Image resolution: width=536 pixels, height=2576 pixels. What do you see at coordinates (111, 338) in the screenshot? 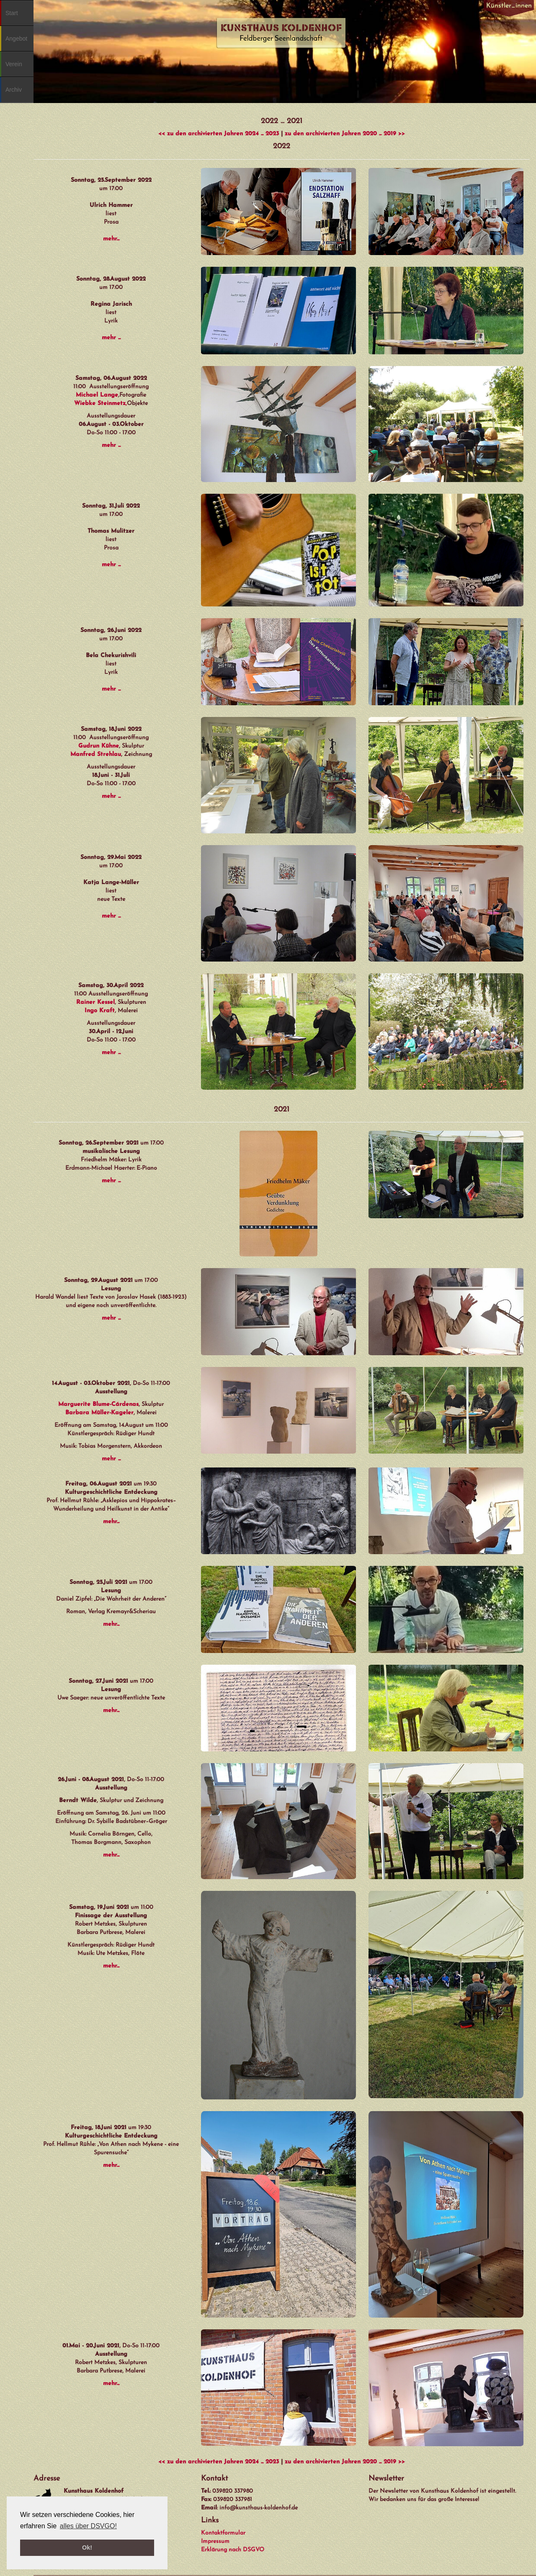
I see `mehr ...` at bounding box center [111, 338].